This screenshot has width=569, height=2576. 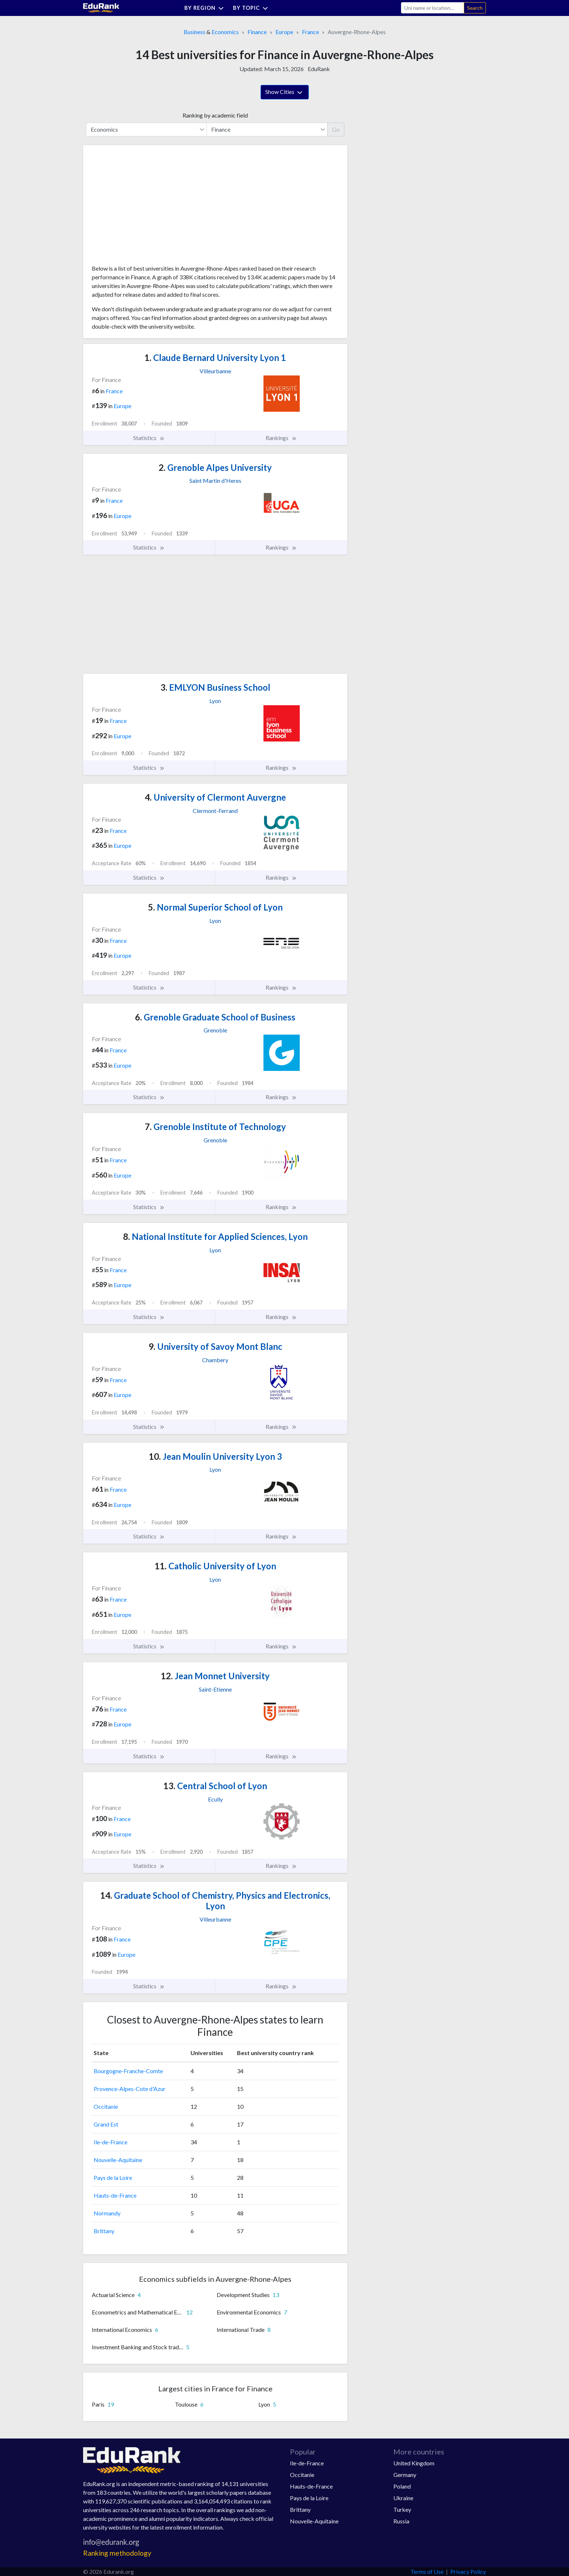 I want to click on Privacy Policy, so click(x=468, y=2571).